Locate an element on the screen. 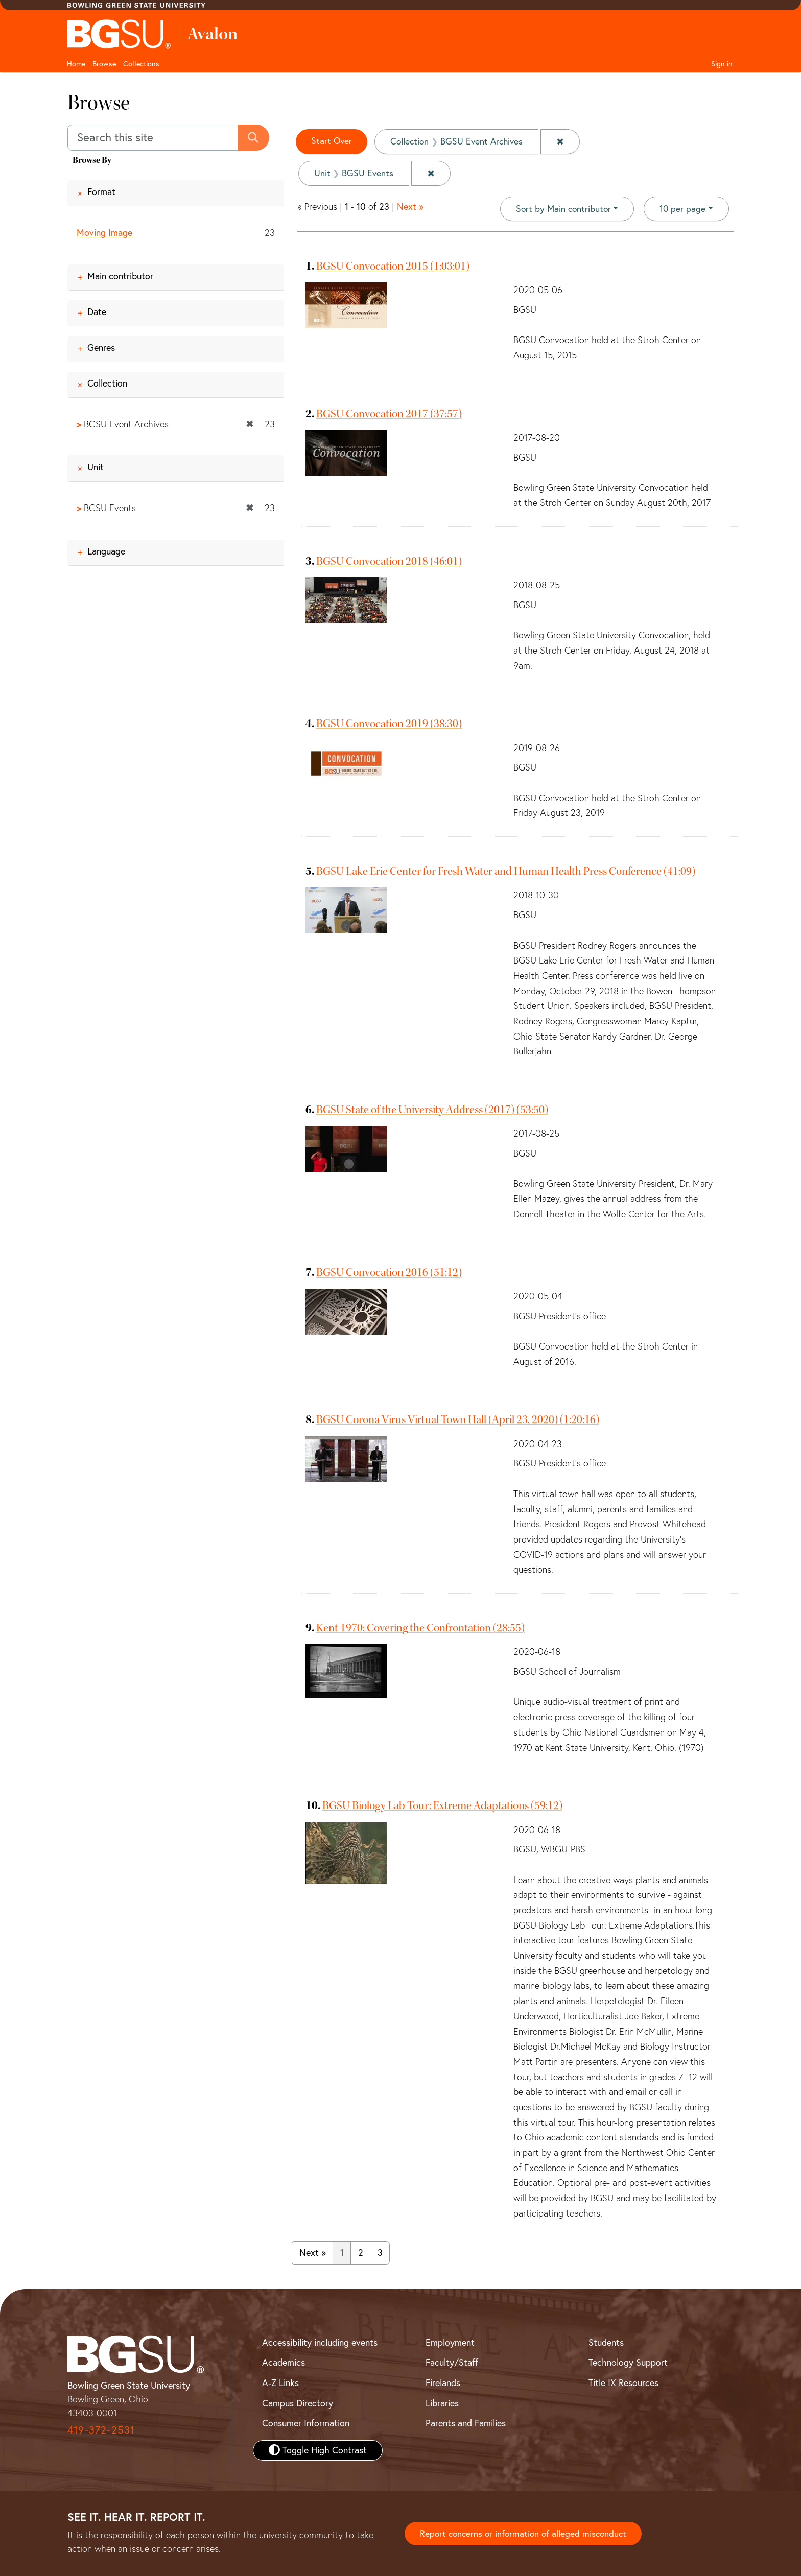 Image resolution: width=801 pixels, height=2576 pixels. Collection is located at coordinates (107, 383).